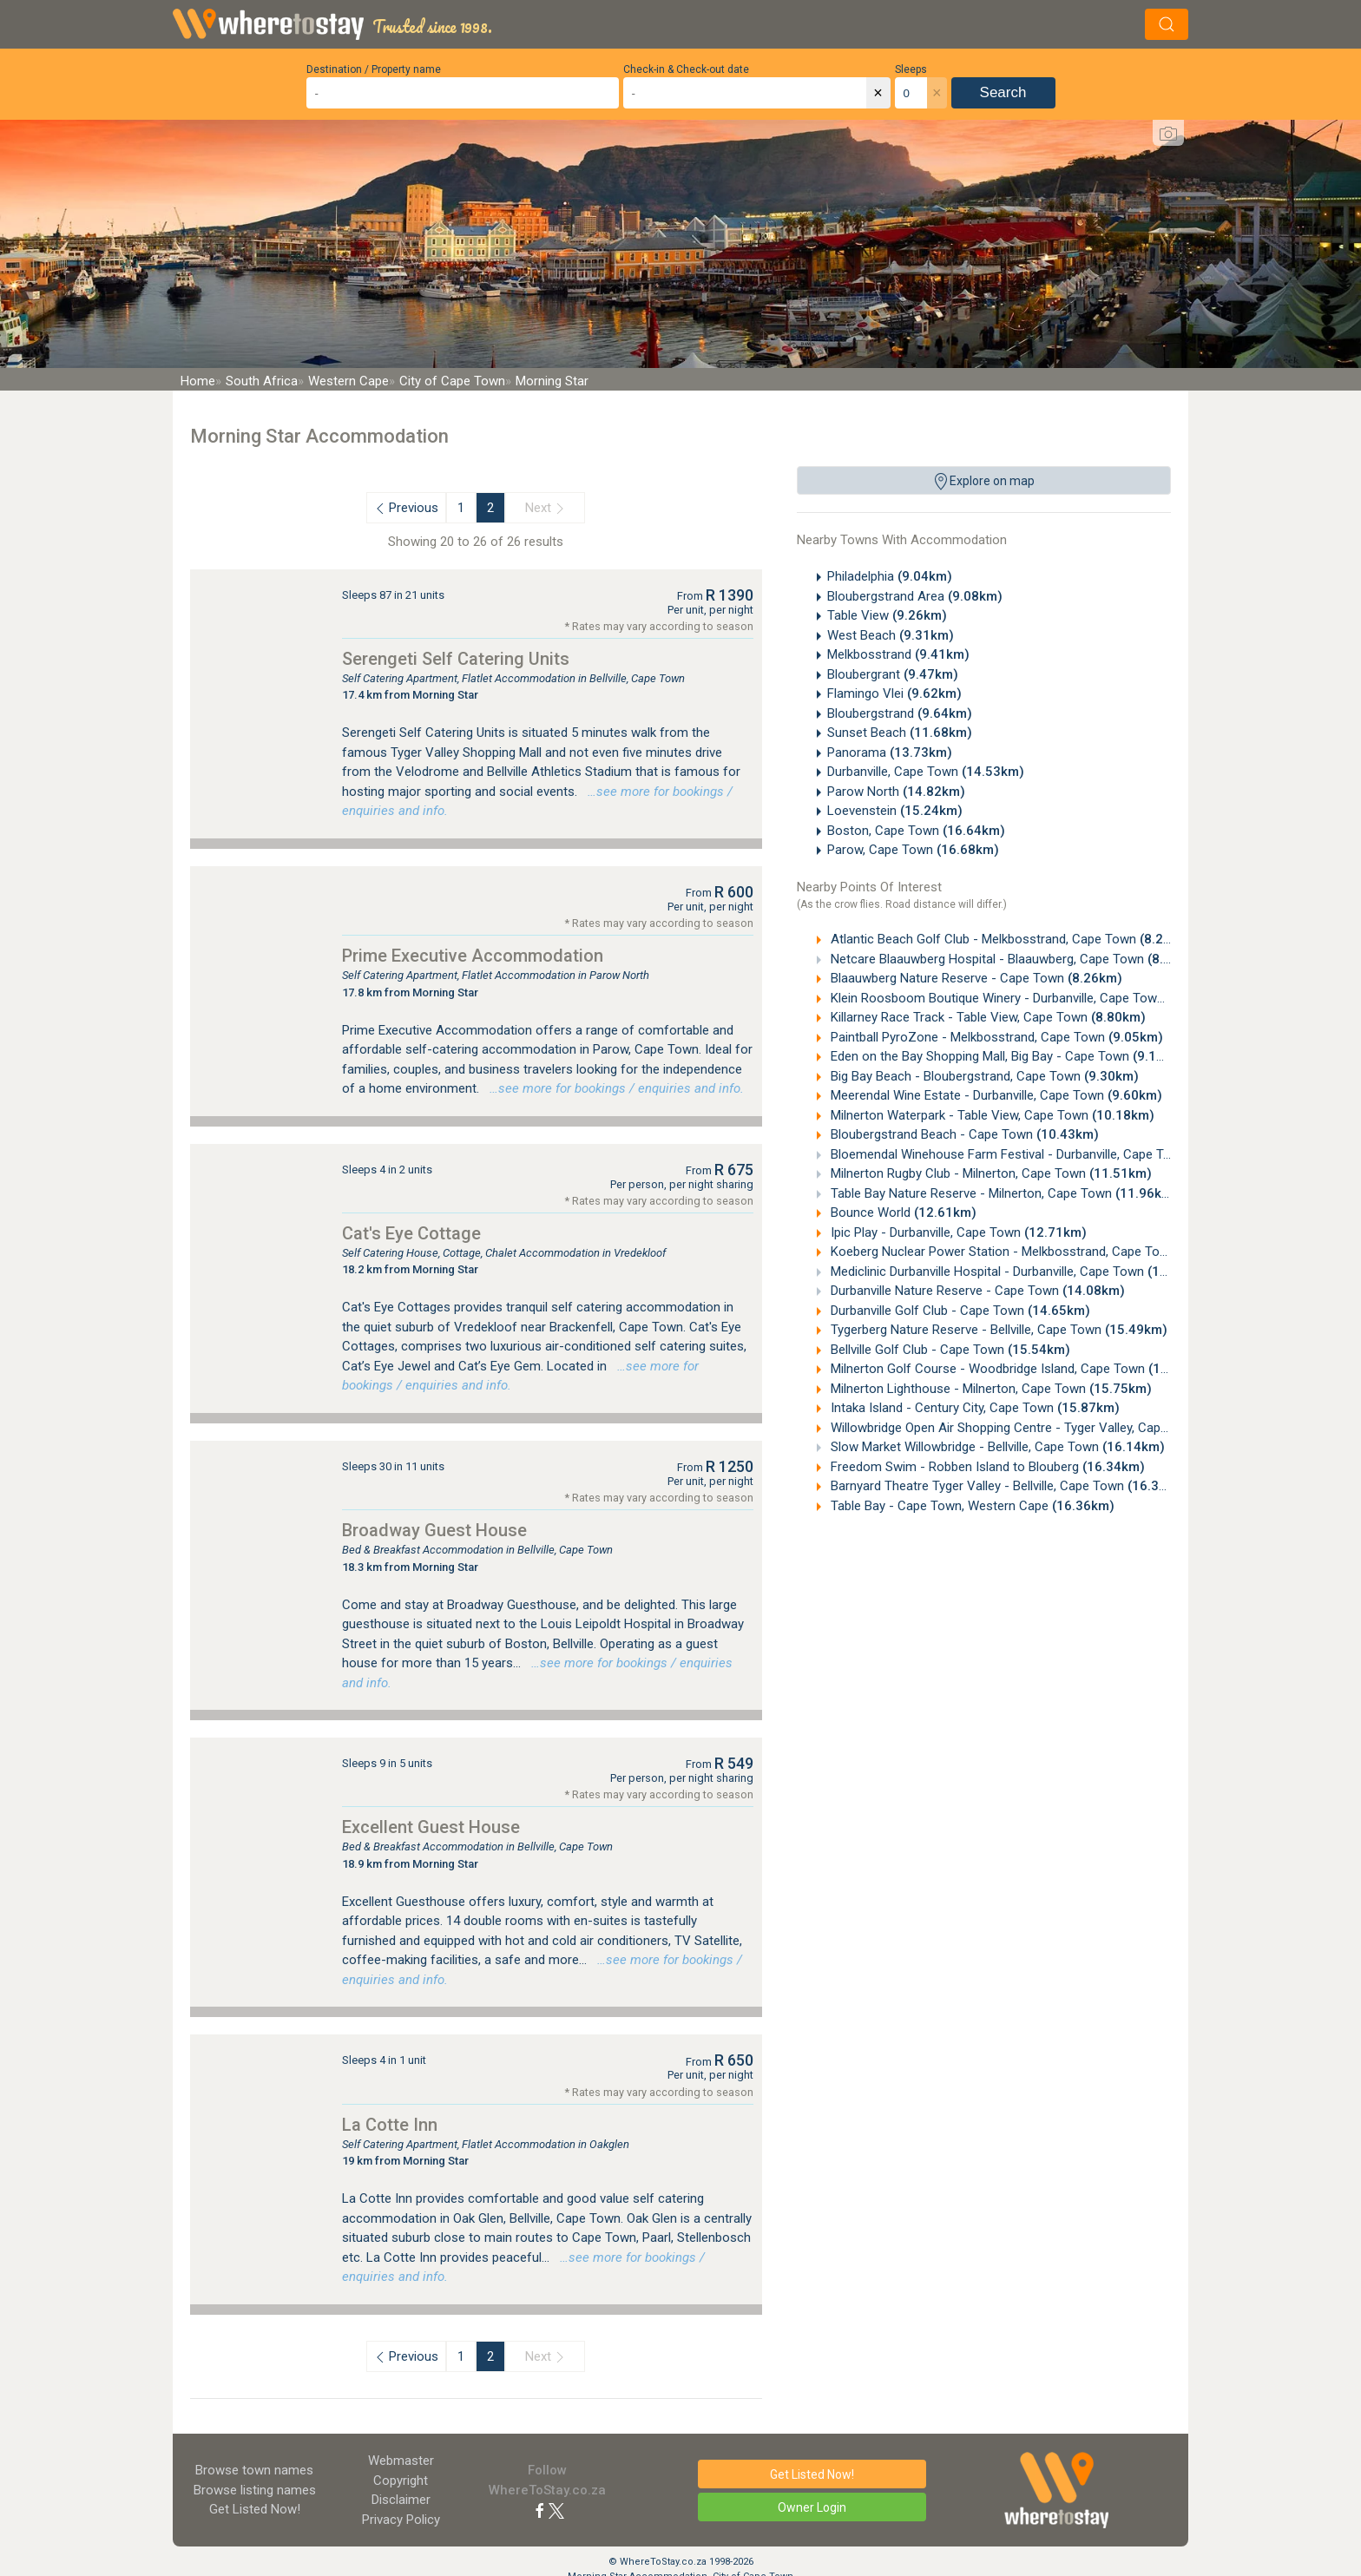  Describe the element at coordinates (996, 1447) in the screenshot. I see `Slow Market Willowbridge - Bellville, Cape Town` at that location.